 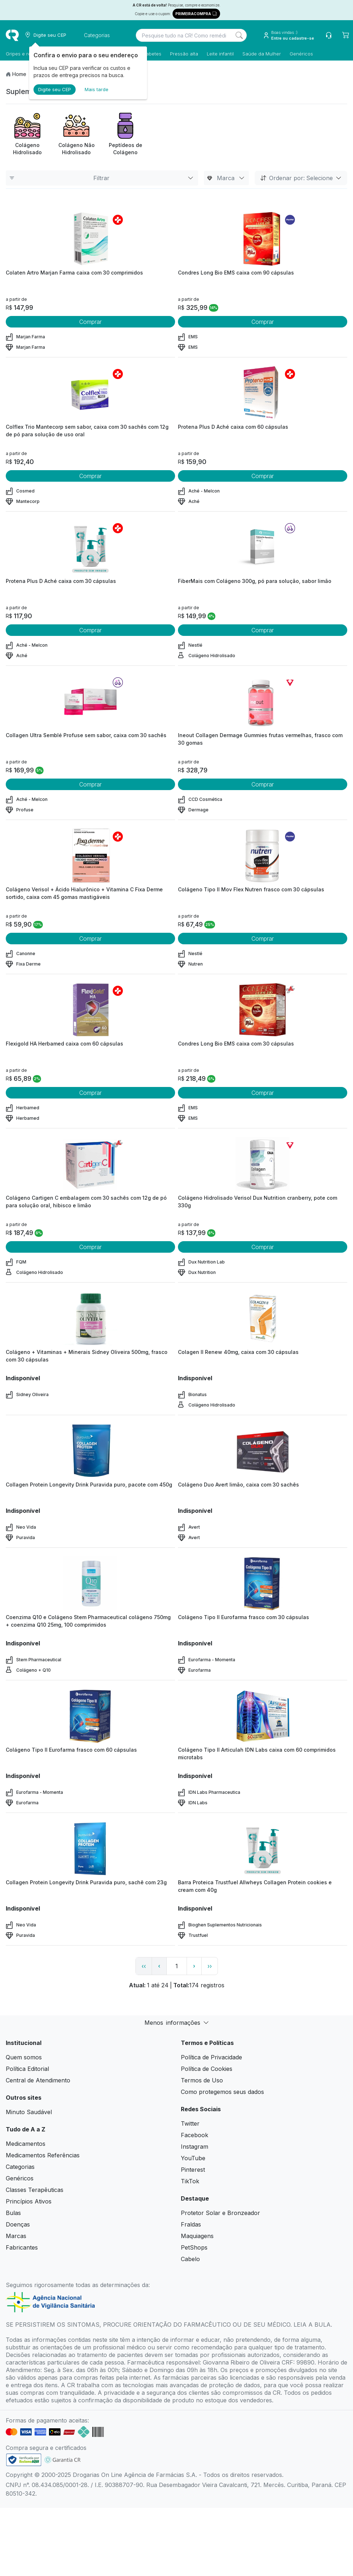 I want to click on Medicamentos, so click(x=25, y=2143).